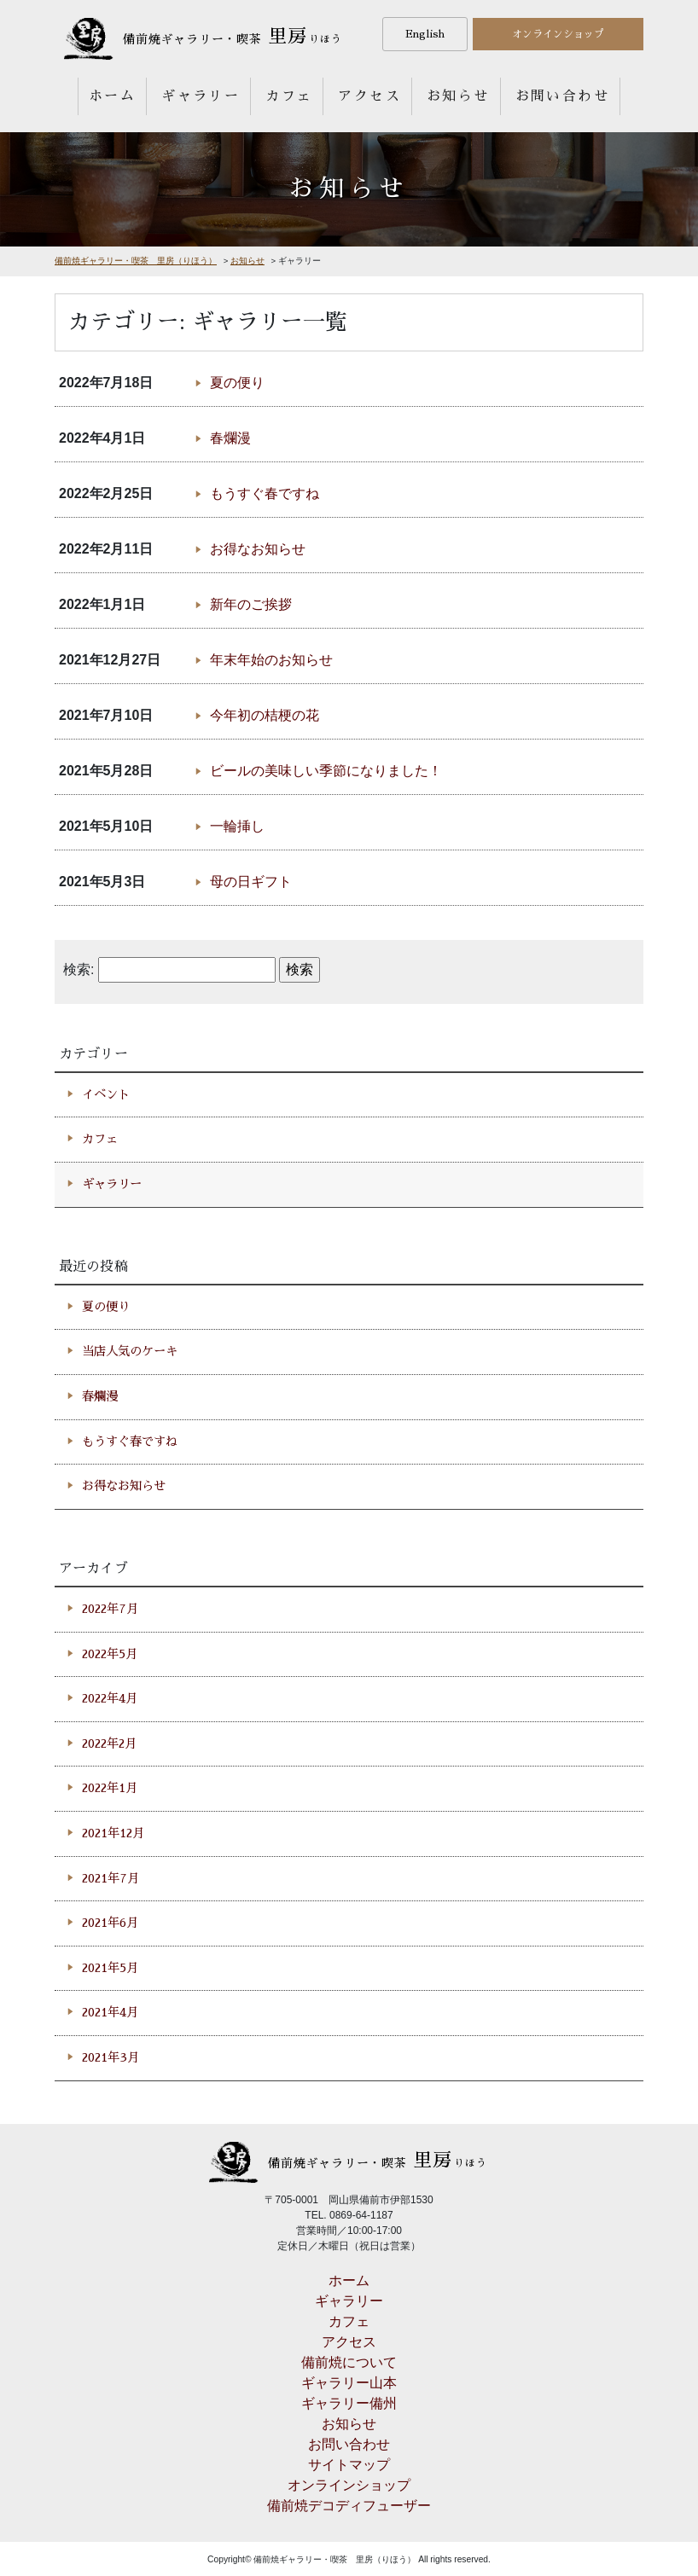  Describe the element at coordinates (349, 2362) in the screenshot. I see `備前焼について` at that location.